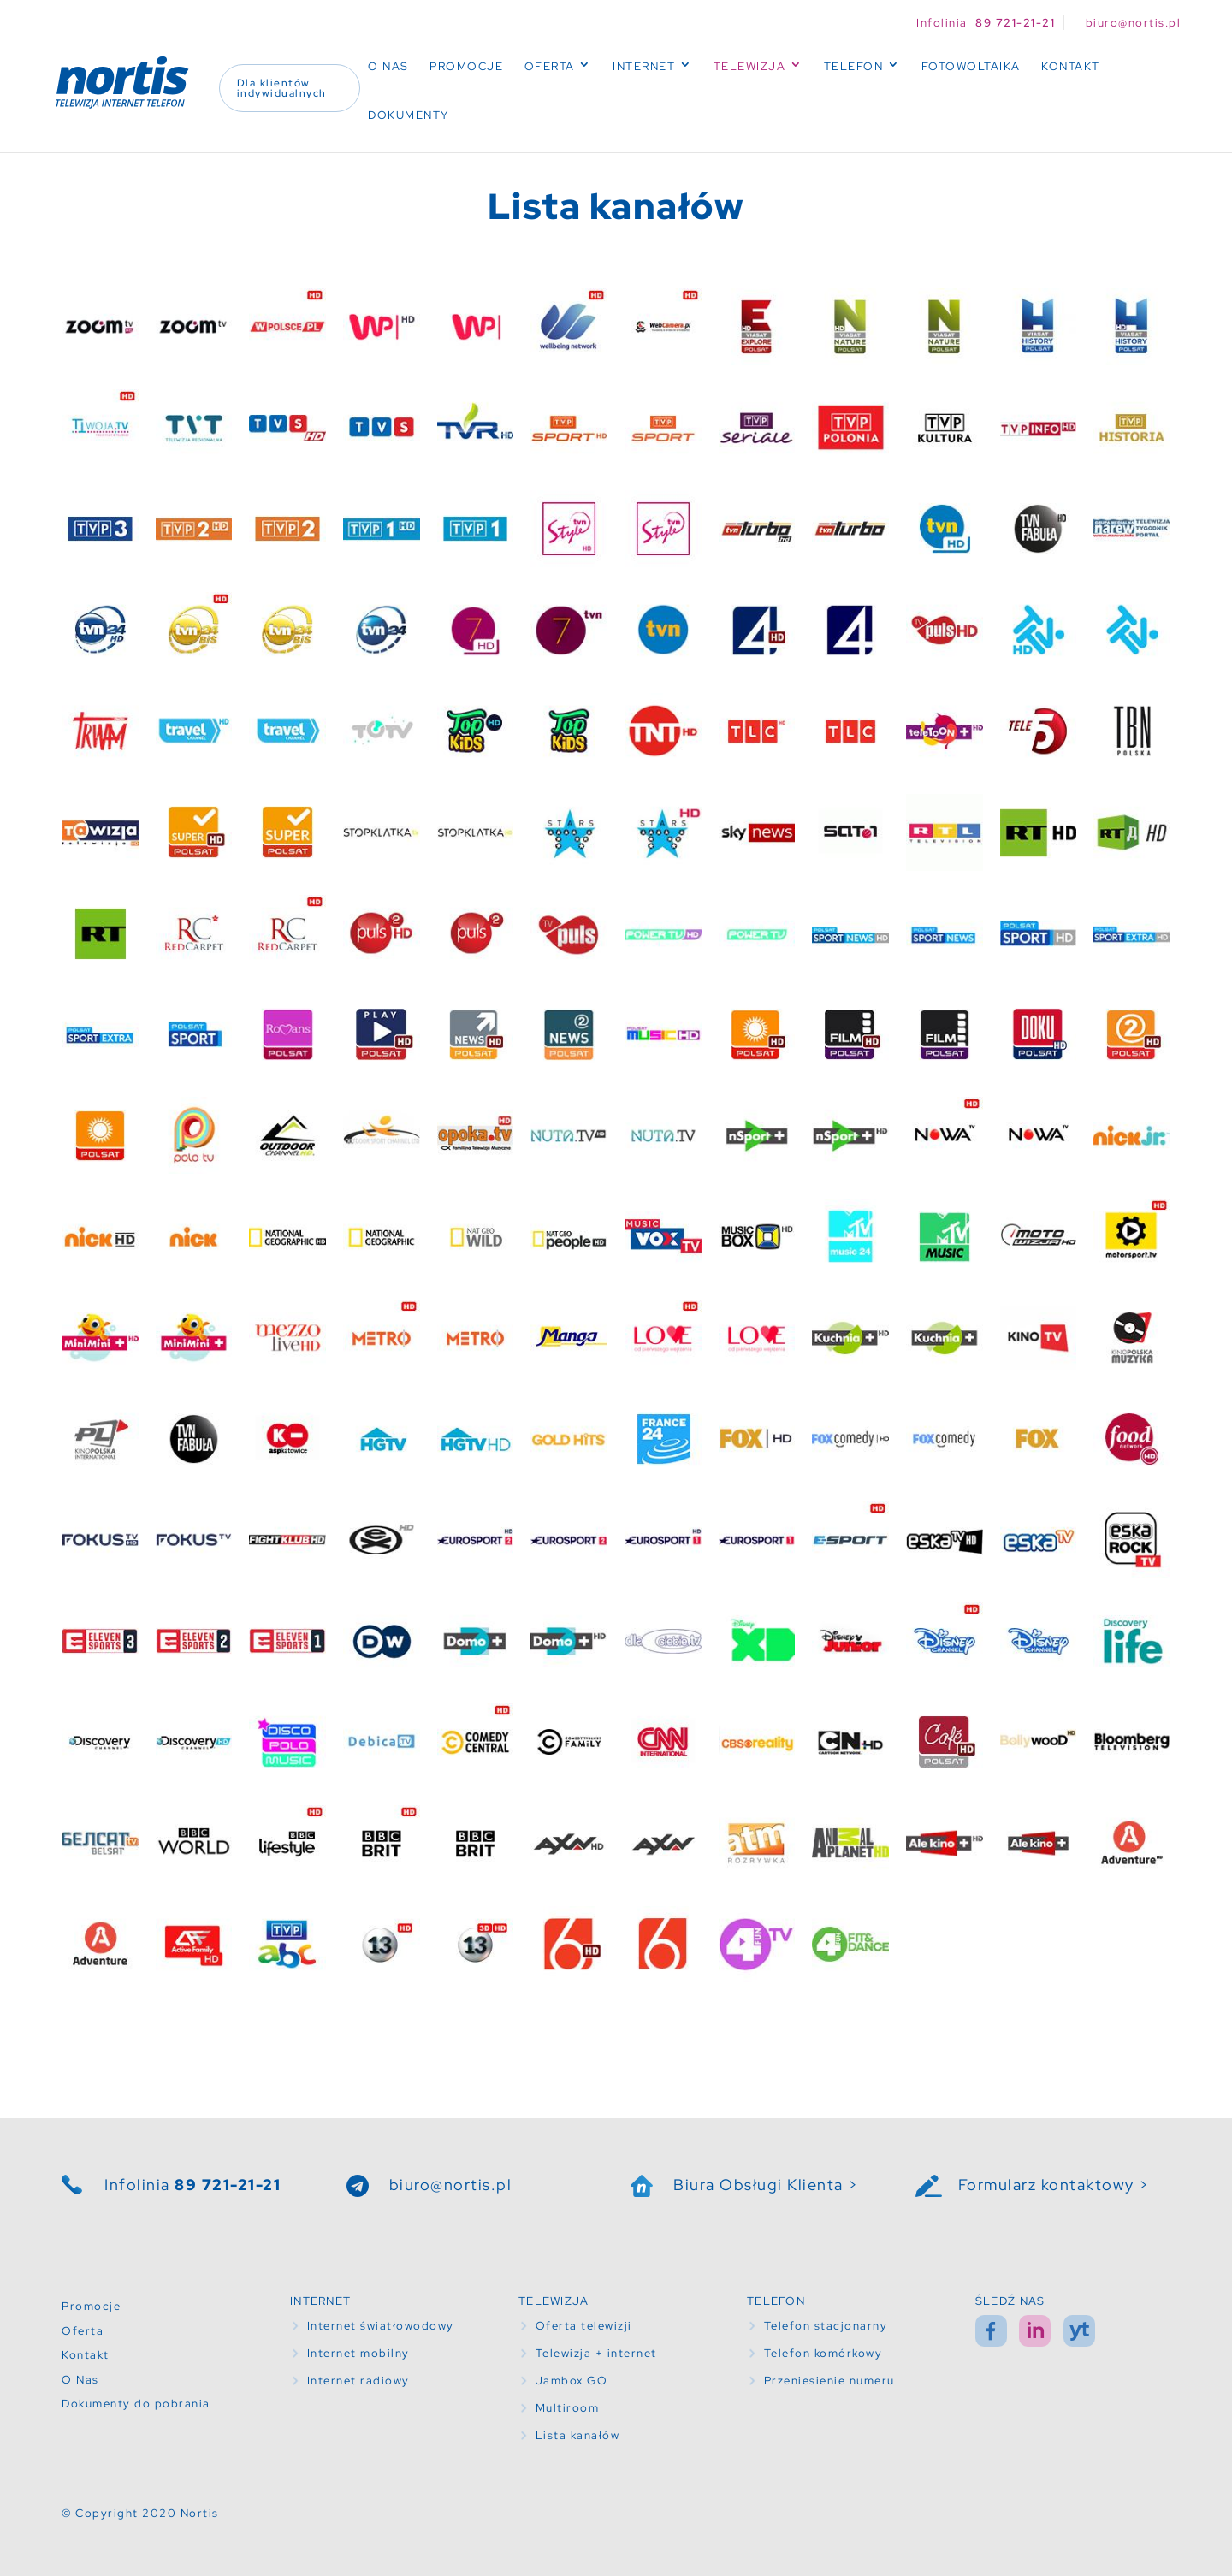 The height and width of the screenshot is (2576, 1232). I want to click on Formularz kontaktowy >, so click(1054, 2184).